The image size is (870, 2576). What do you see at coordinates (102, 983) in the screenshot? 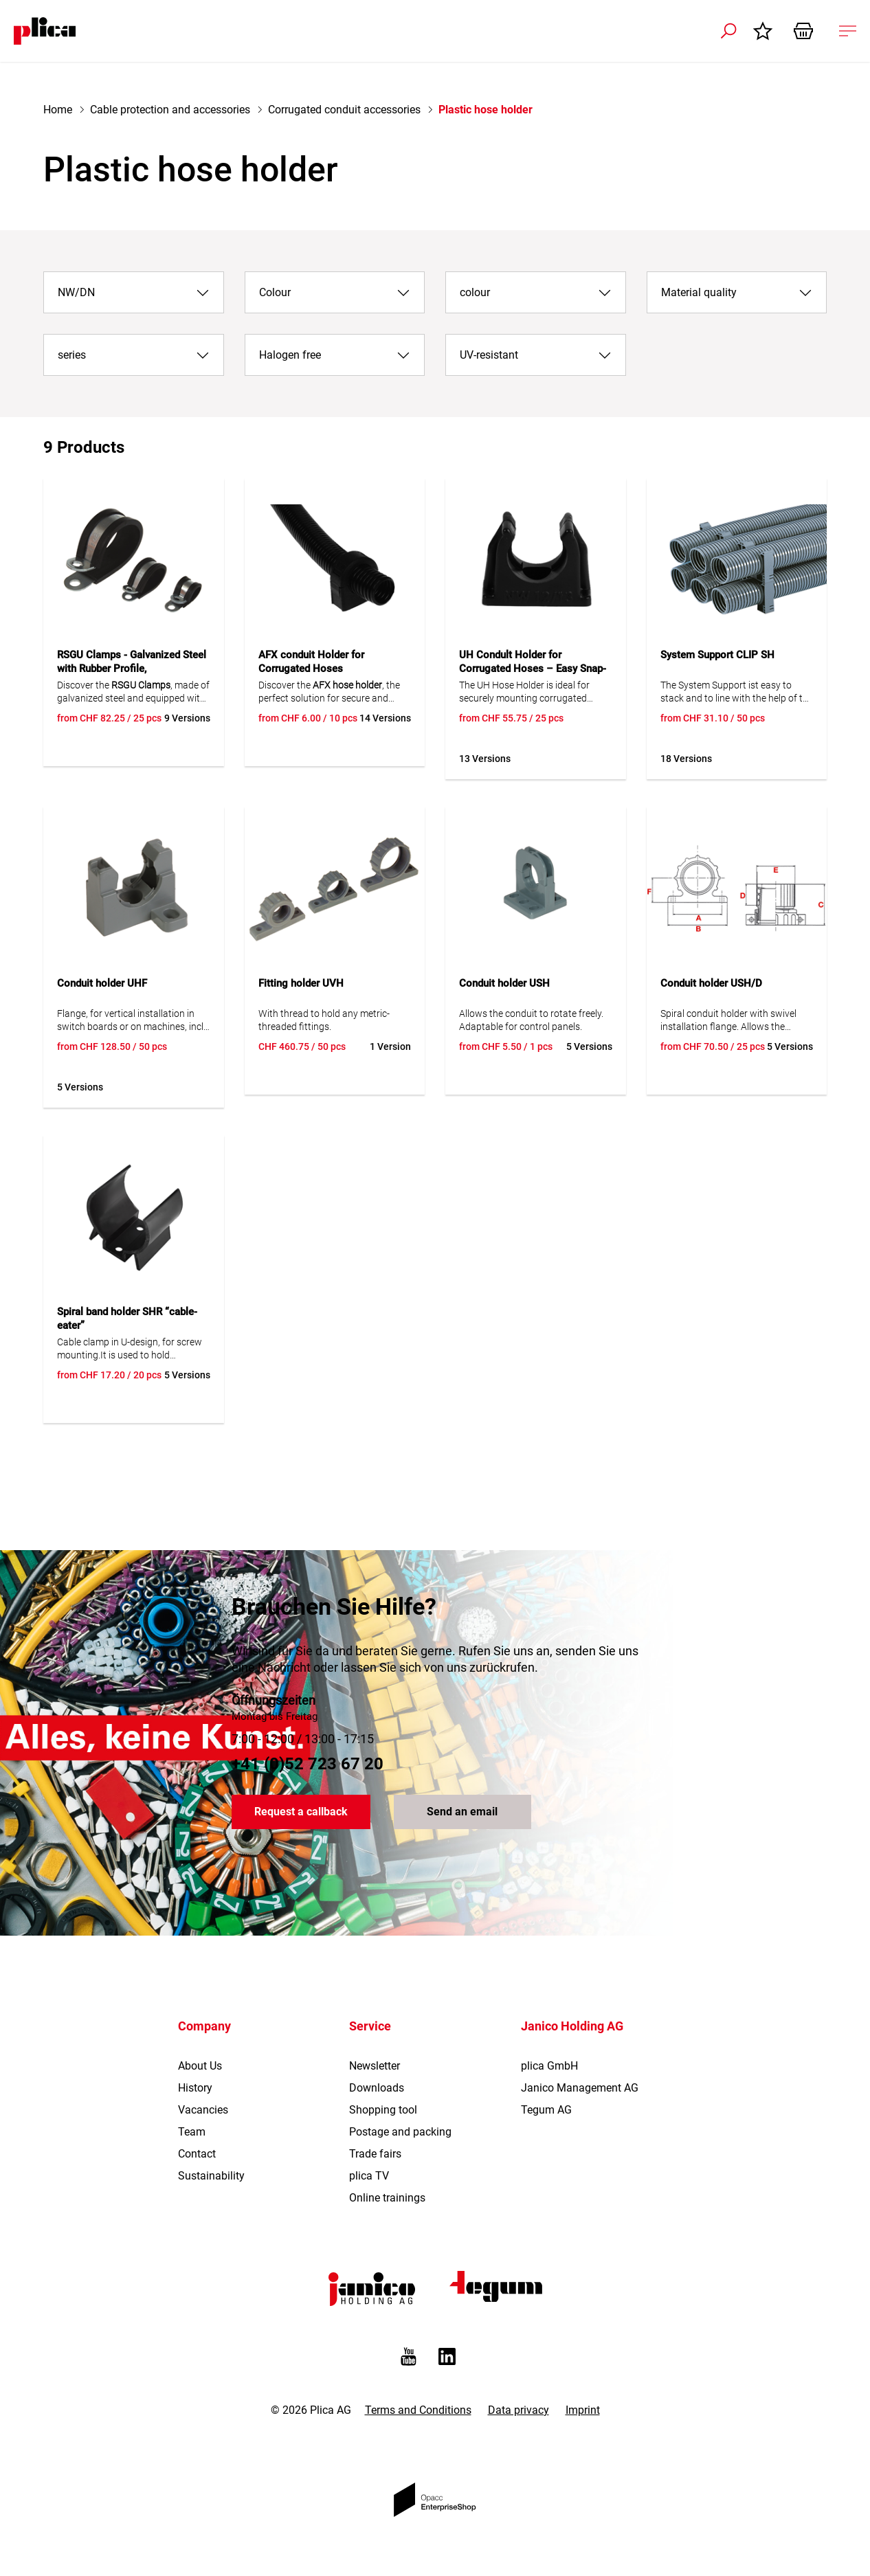
I see `Conduit holder UHF` at bounding box center [102, 983].